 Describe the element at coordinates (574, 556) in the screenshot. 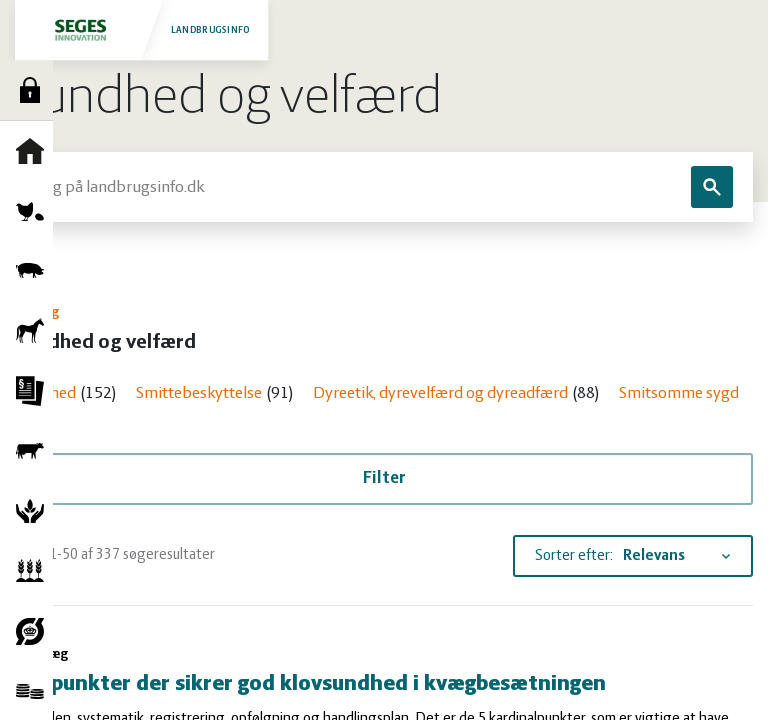

I see `Sorter efter:` at that location.